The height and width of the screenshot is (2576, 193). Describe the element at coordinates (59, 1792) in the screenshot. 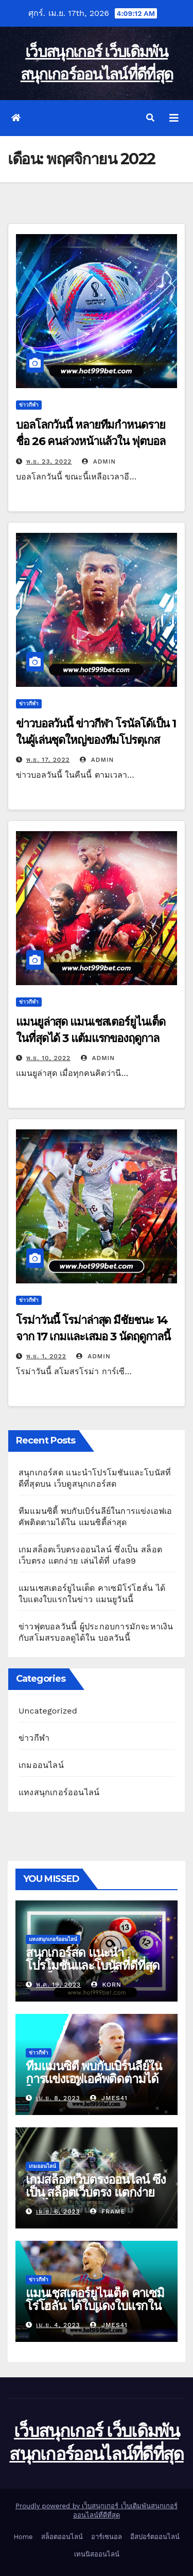

I see `แทงสนุกเกอร์ออนไลน์` at that location.